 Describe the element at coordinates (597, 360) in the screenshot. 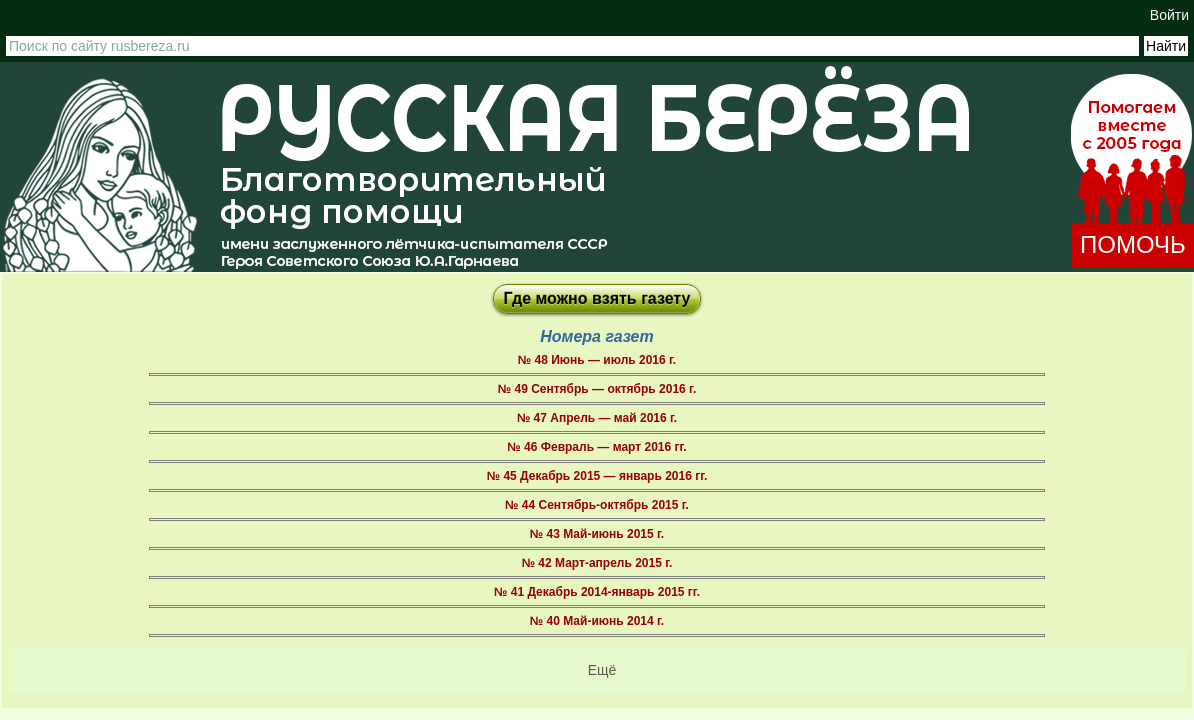

I see `№ 48 Июнь — июль 2016 г.` at that location.